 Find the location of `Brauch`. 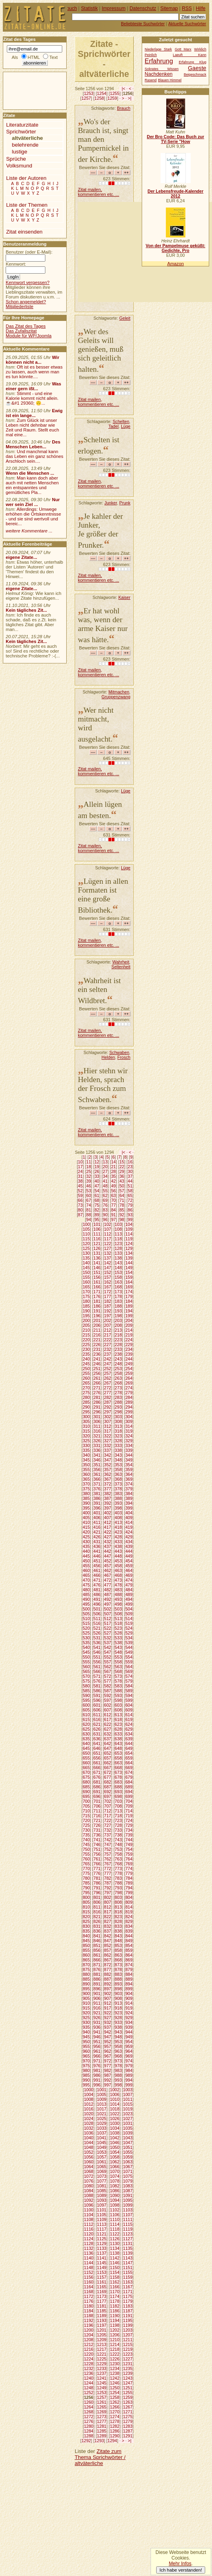

Brauch is located at coordinates (123, 108).